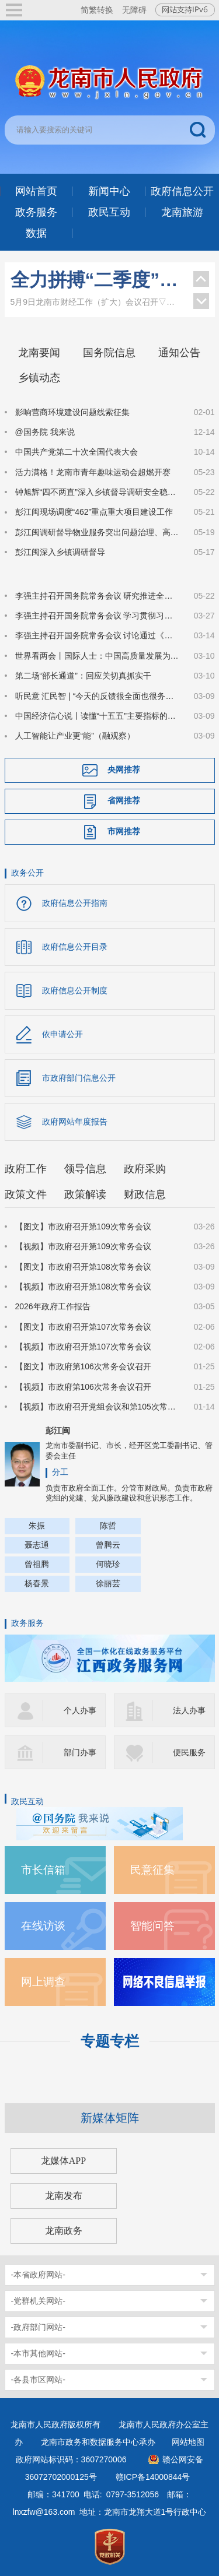 This screenshot has height=2576, width=219. What do you see at coordinates (97, 532) in the screenshot?
I see `彭江闽调研督导物业服务突出问题治理、高标准农田建设突出问题整治、和美乡村建设等工作` at bounding box center [97, 532].